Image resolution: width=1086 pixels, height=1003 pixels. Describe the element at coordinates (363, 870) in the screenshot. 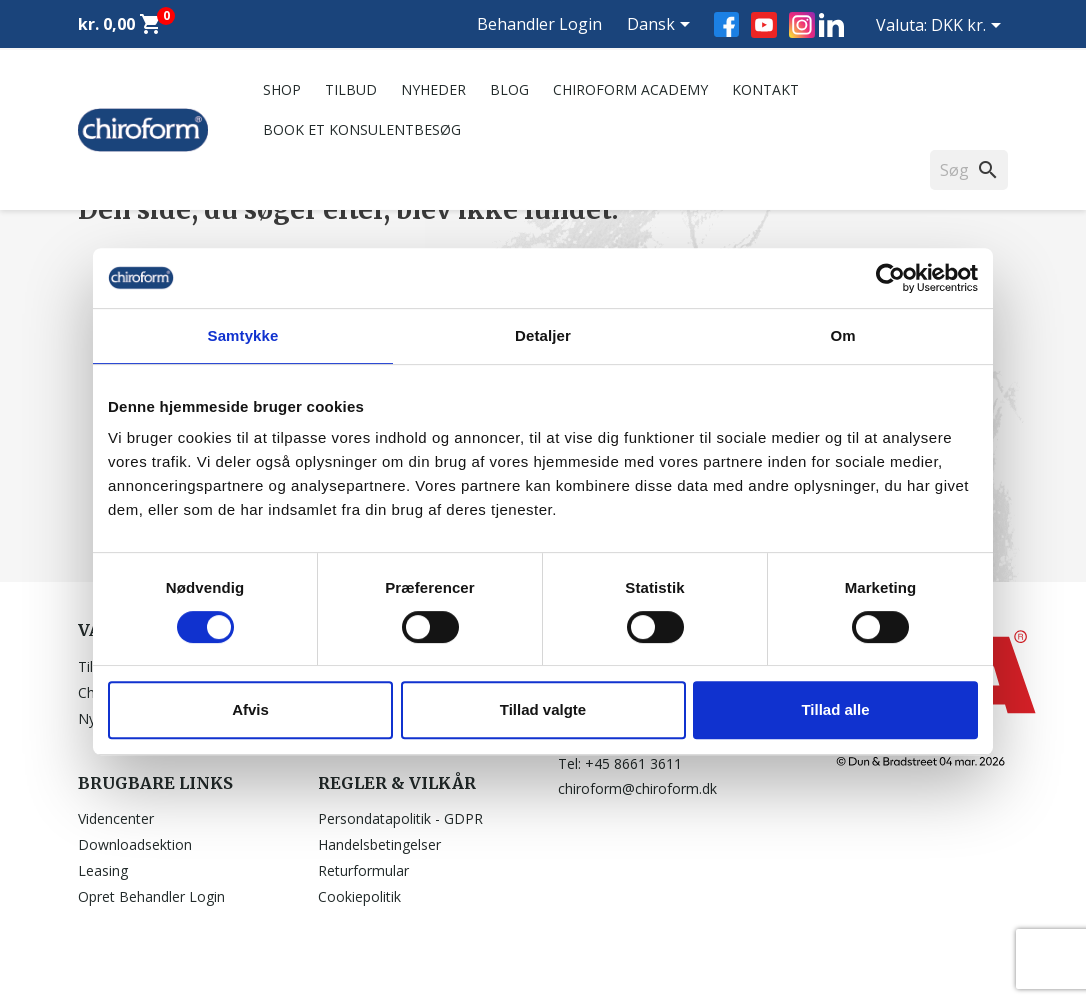

I see `Returformular` at that location.